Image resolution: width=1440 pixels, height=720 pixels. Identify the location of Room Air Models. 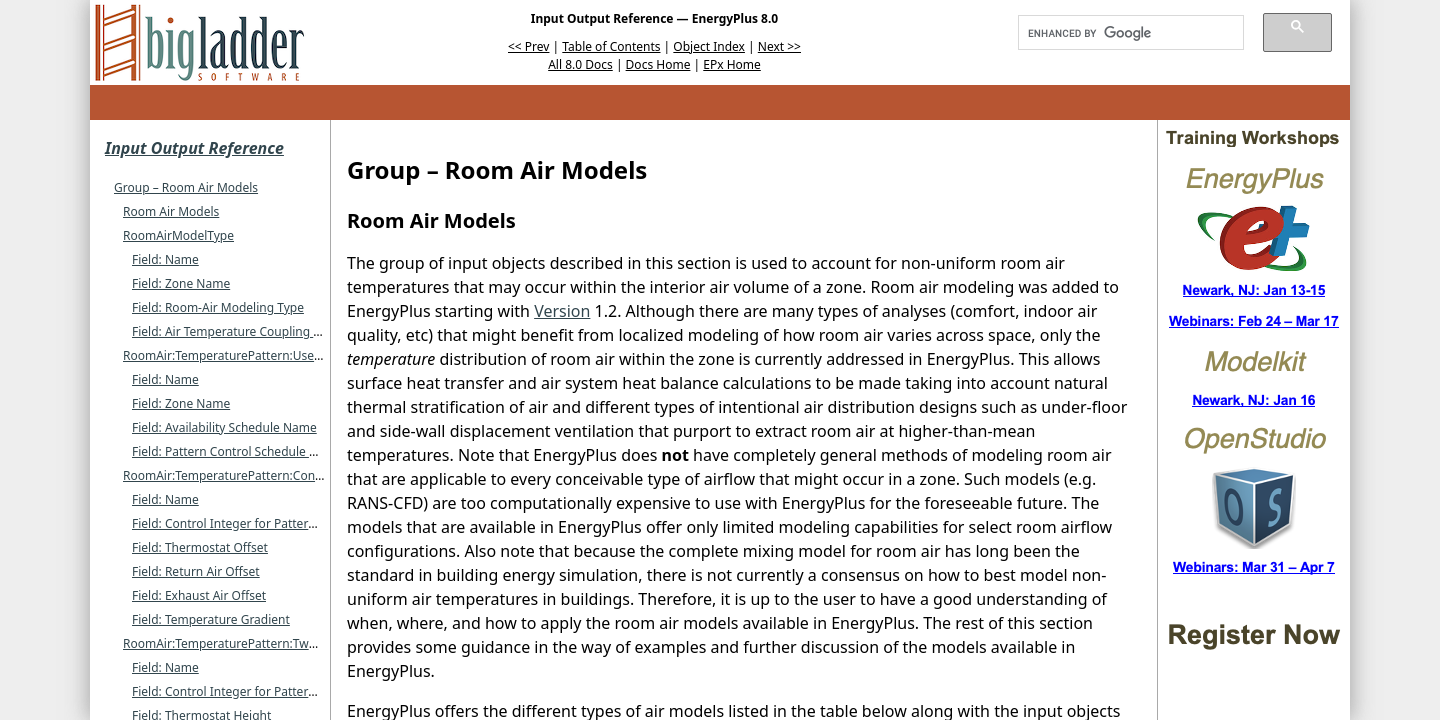
(171, 211).